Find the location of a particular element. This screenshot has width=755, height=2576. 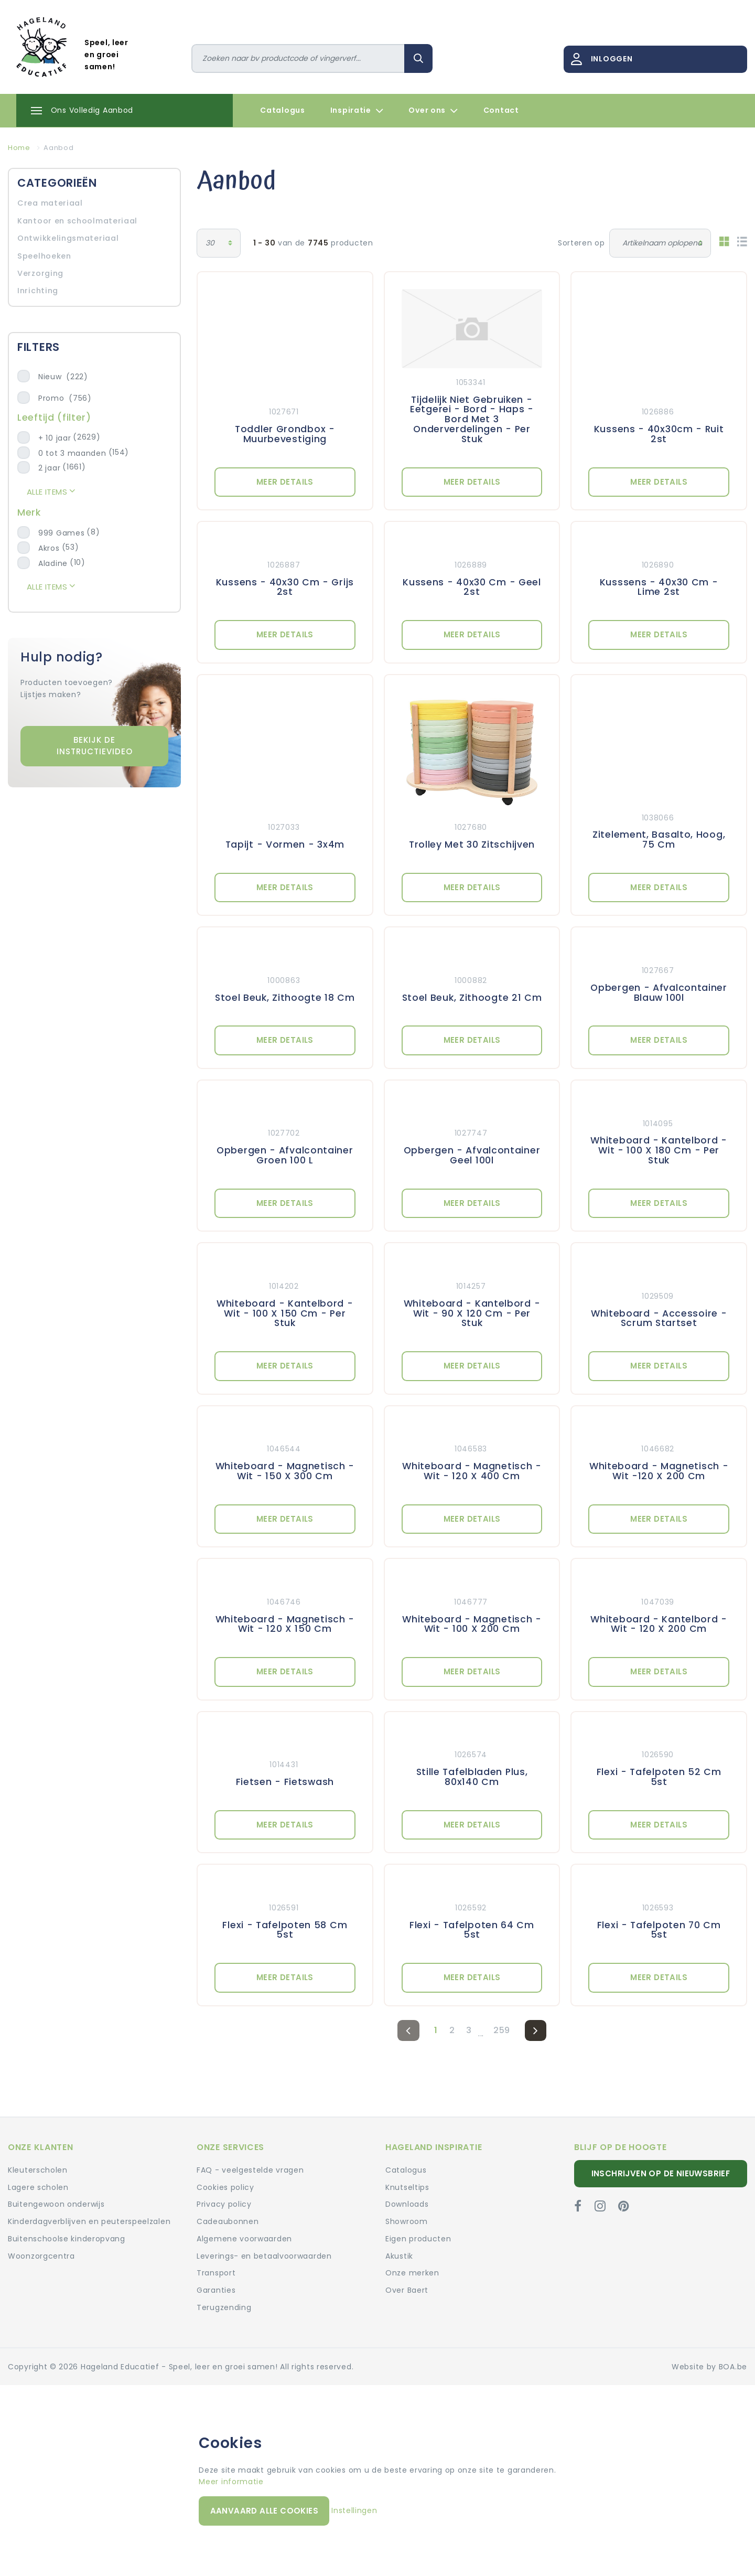

Promo is located at coordinates (65, 398).